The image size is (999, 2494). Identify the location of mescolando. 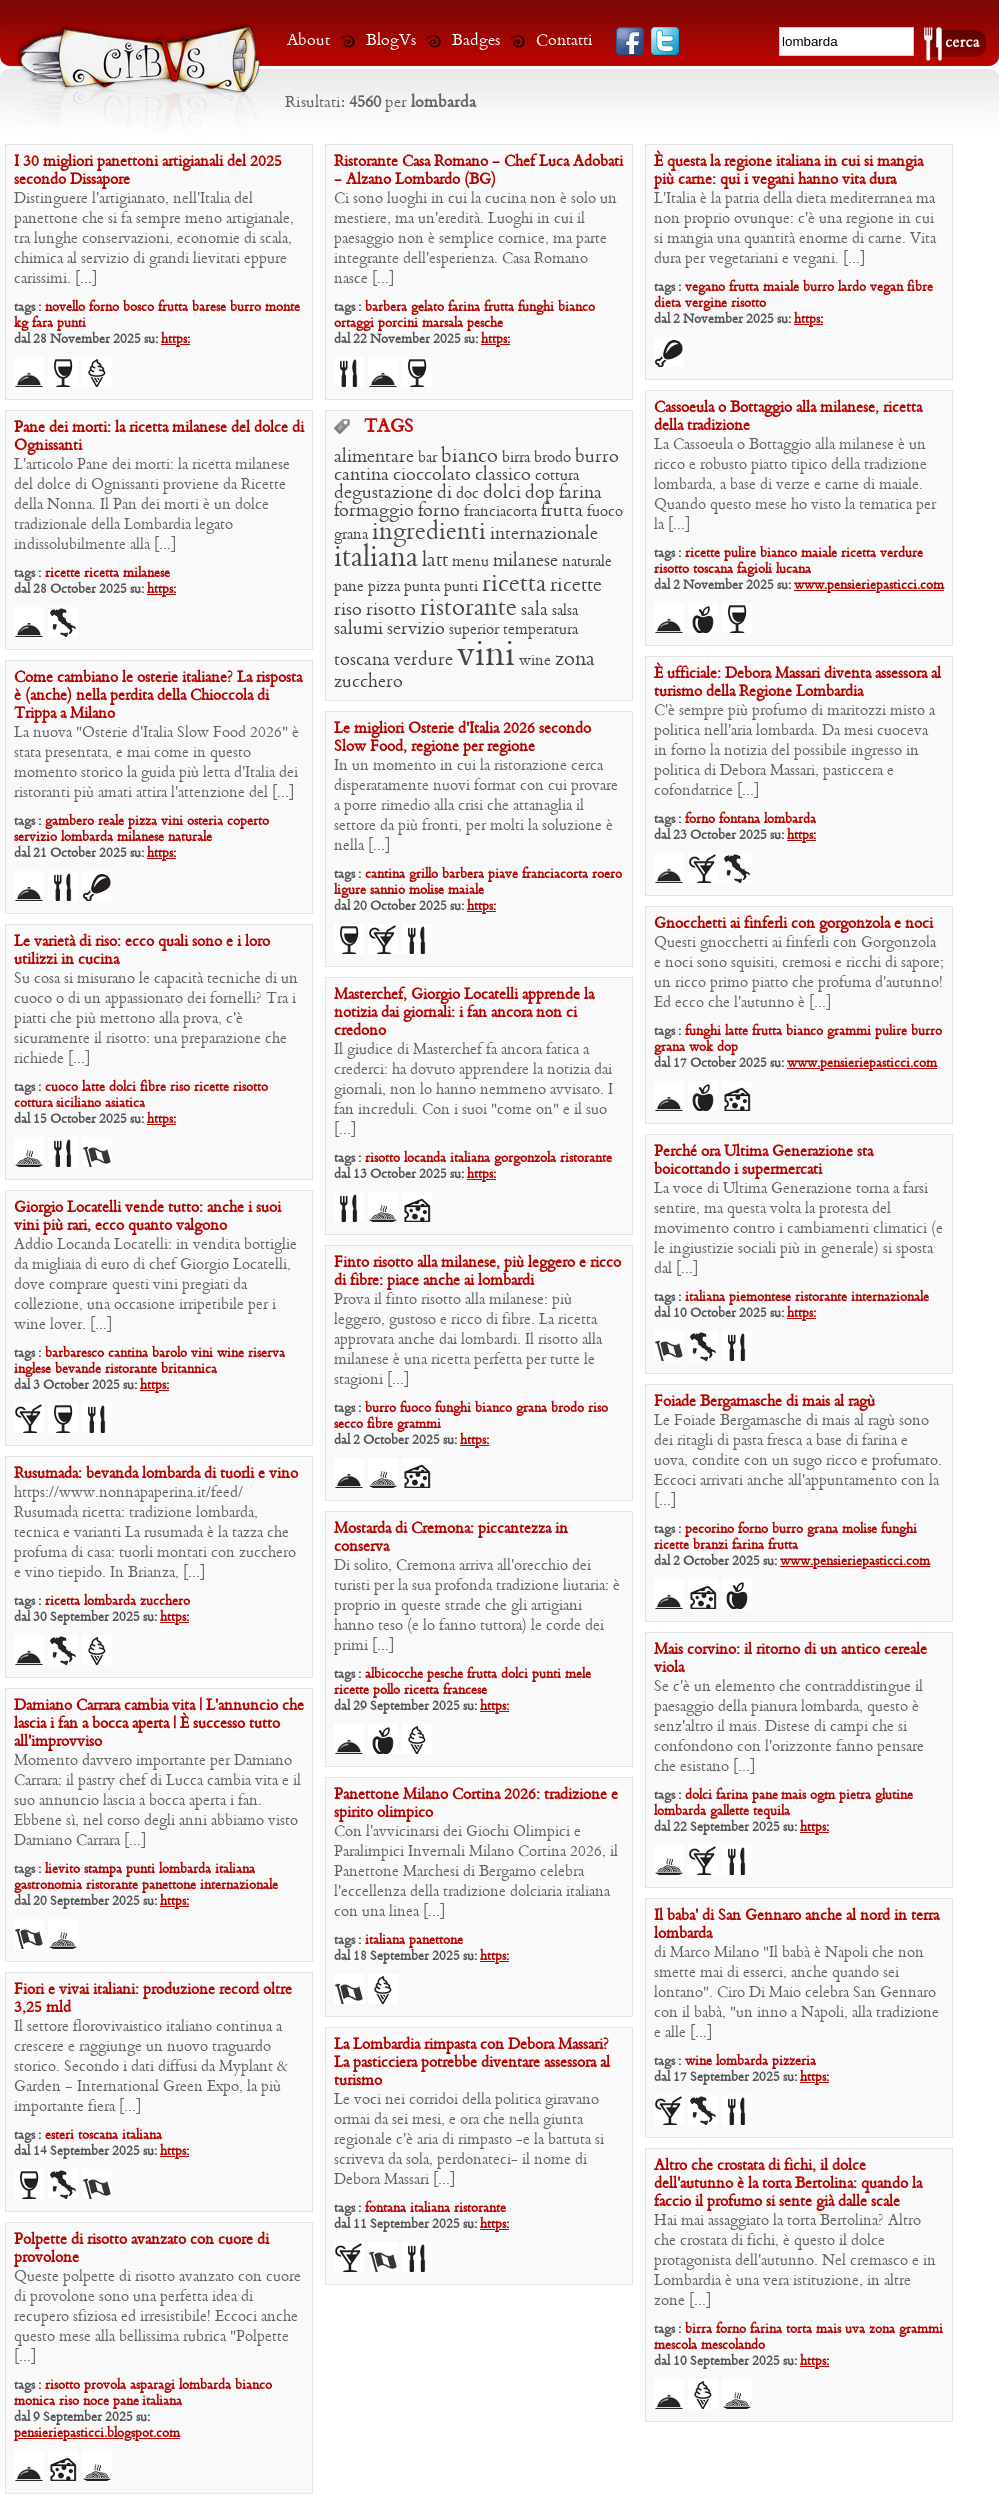
(733, 2345).